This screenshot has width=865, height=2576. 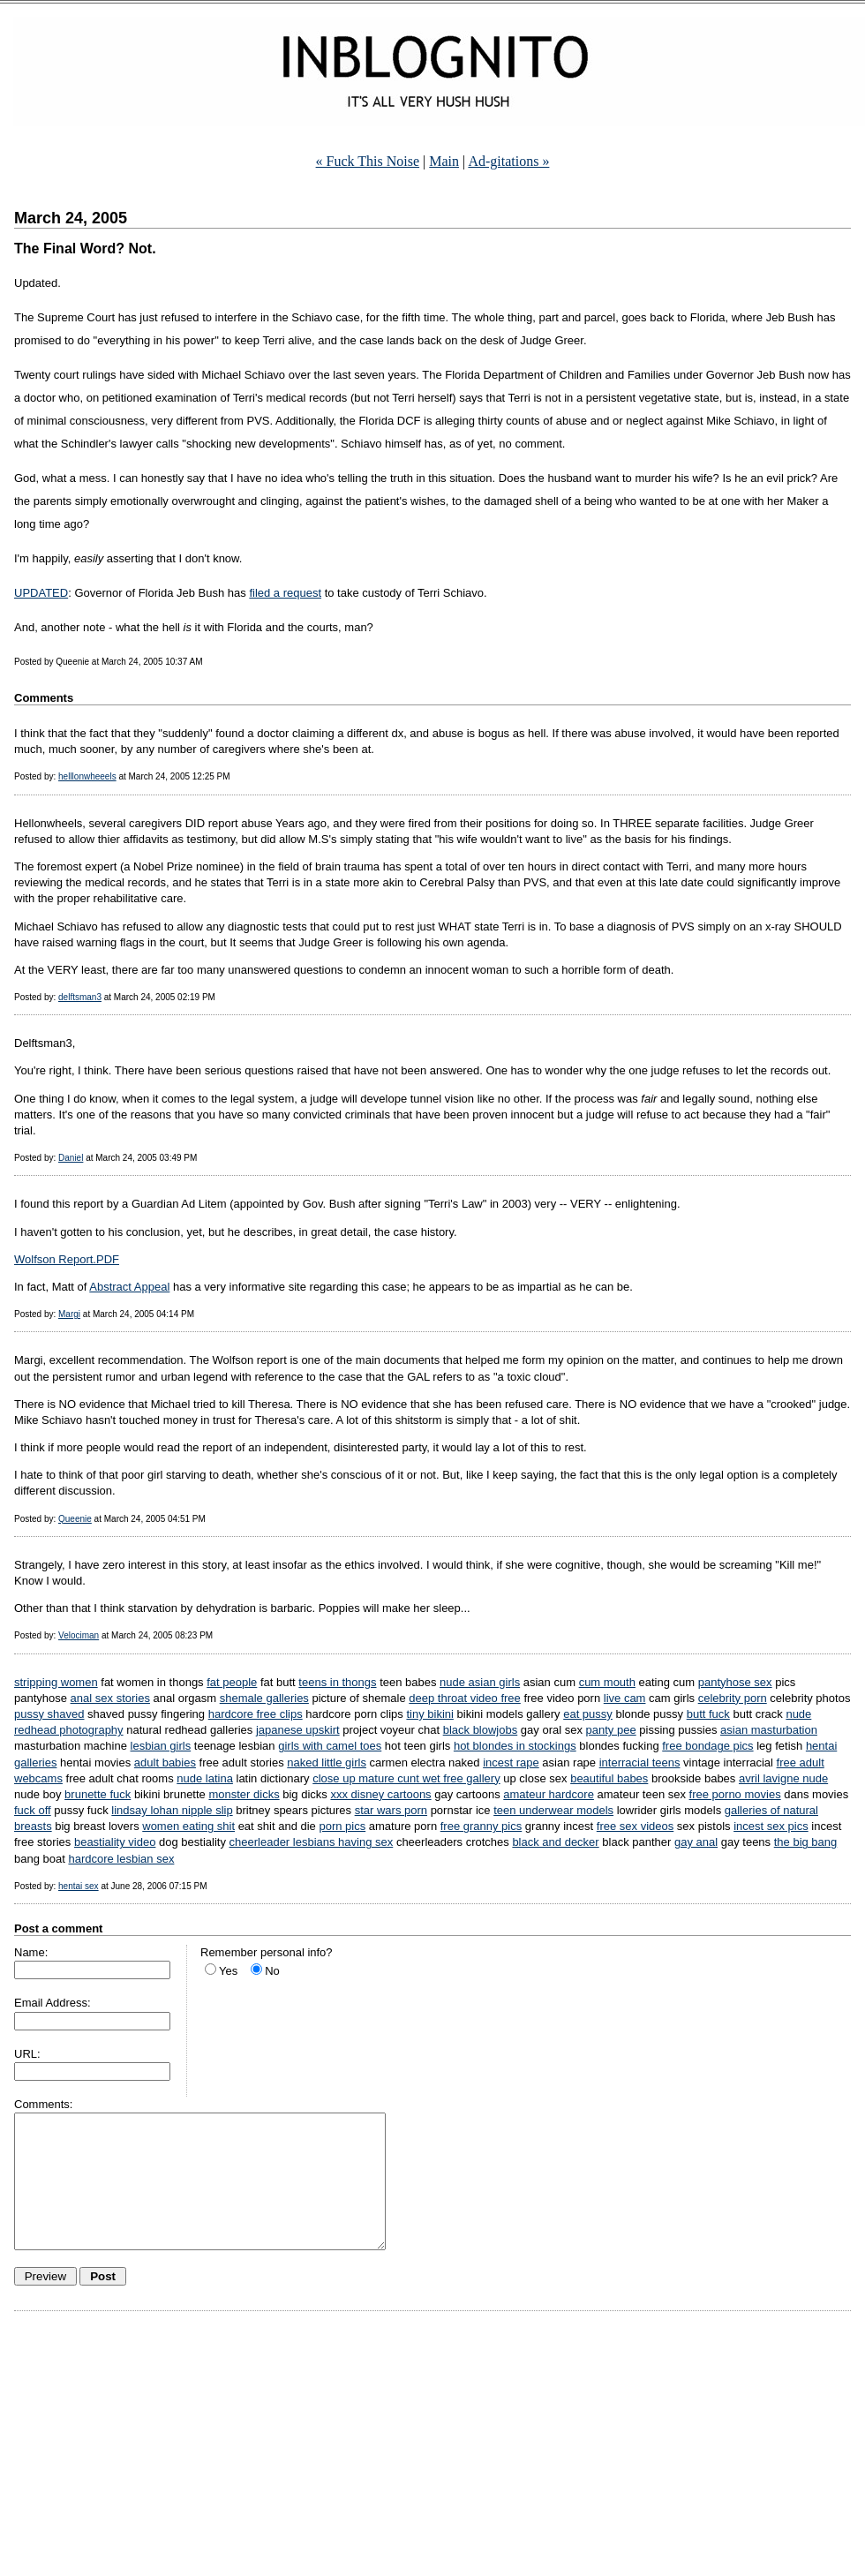 I want to click on nude latina, so click(x=205, y=1778).